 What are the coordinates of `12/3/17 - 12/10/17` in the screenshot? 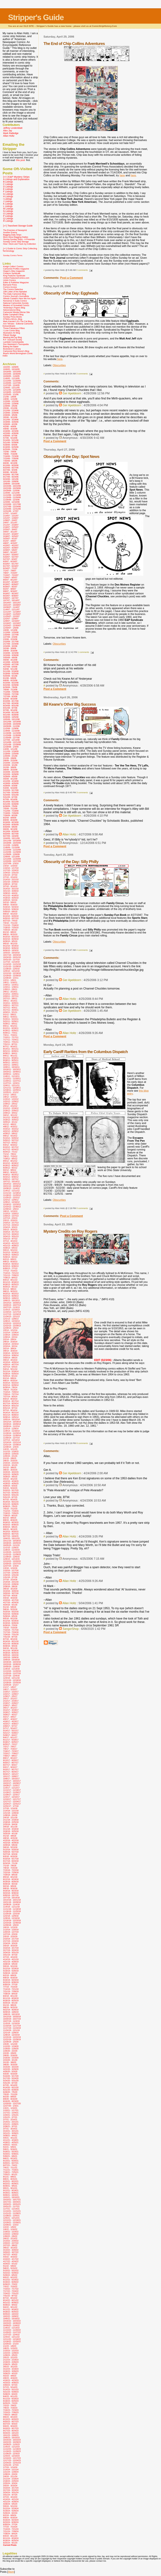 It's located at (11, 1797).